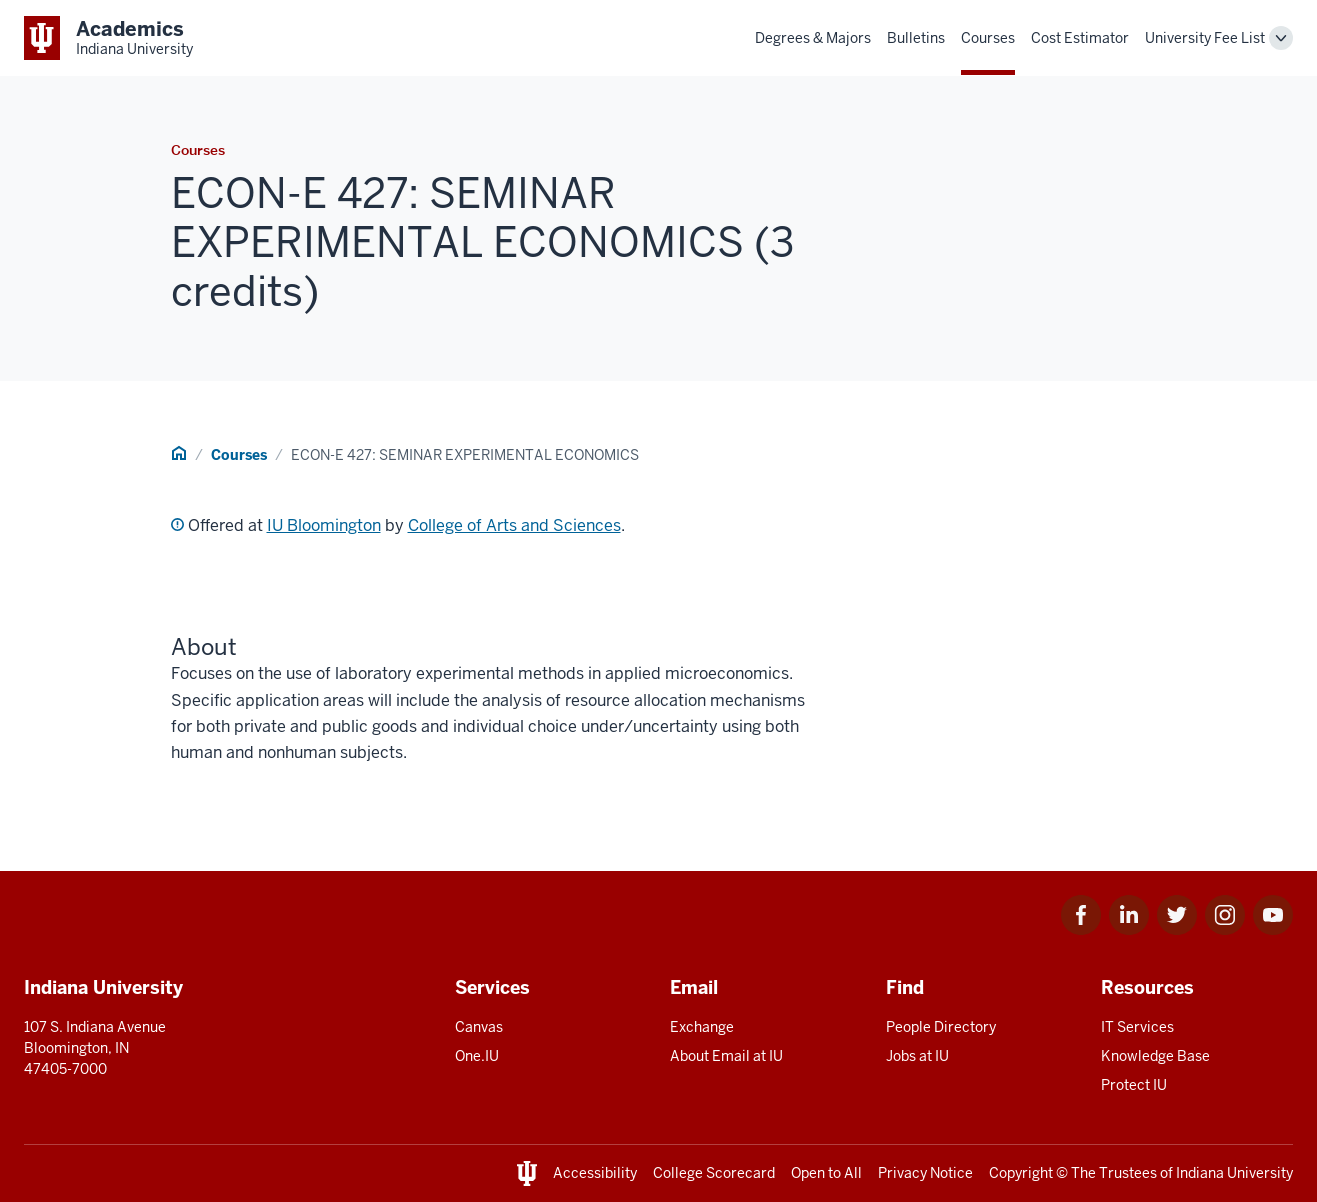 This screenshot has height=1202, width=1317. Describe the element at coordinates (925, 1173) in the screenshot. I see `Privacy Notice` at that location.